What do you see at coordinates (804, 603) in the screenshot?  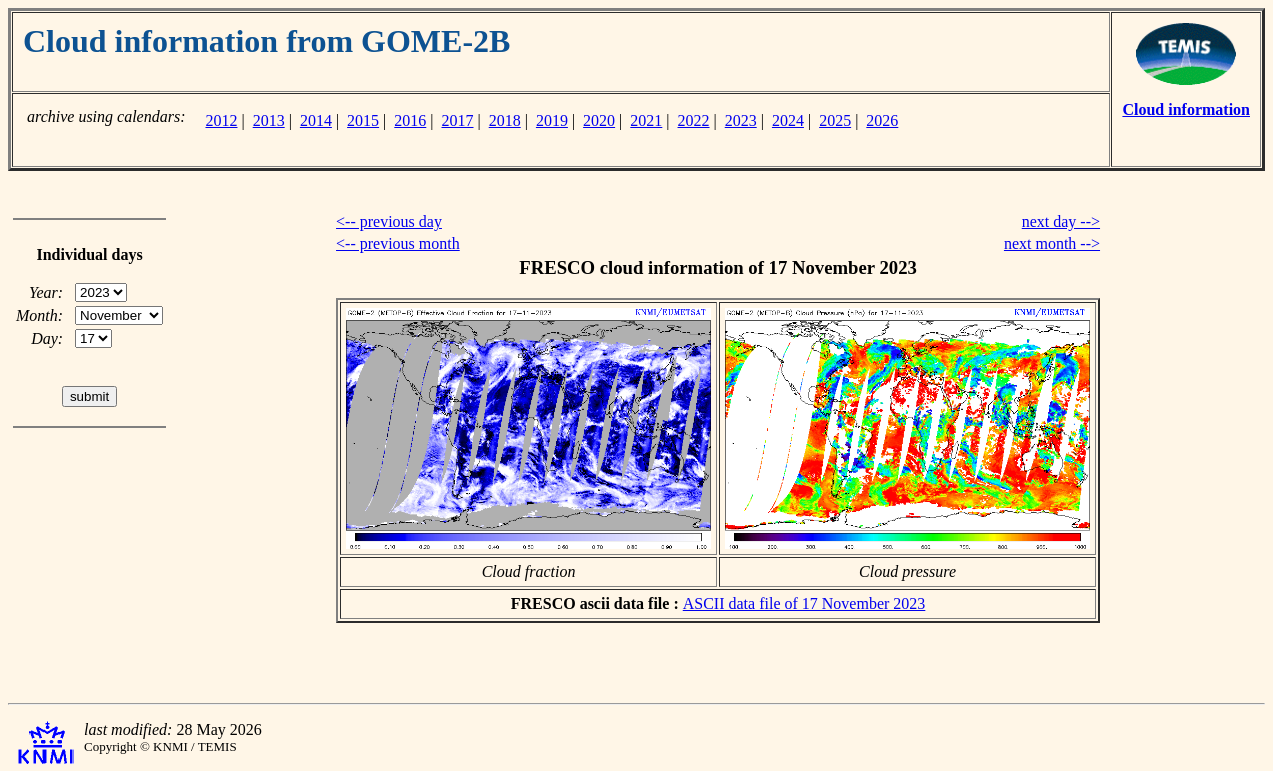 I see `ASCII data file of 17 November 2023` at bounding box center [804, 603].